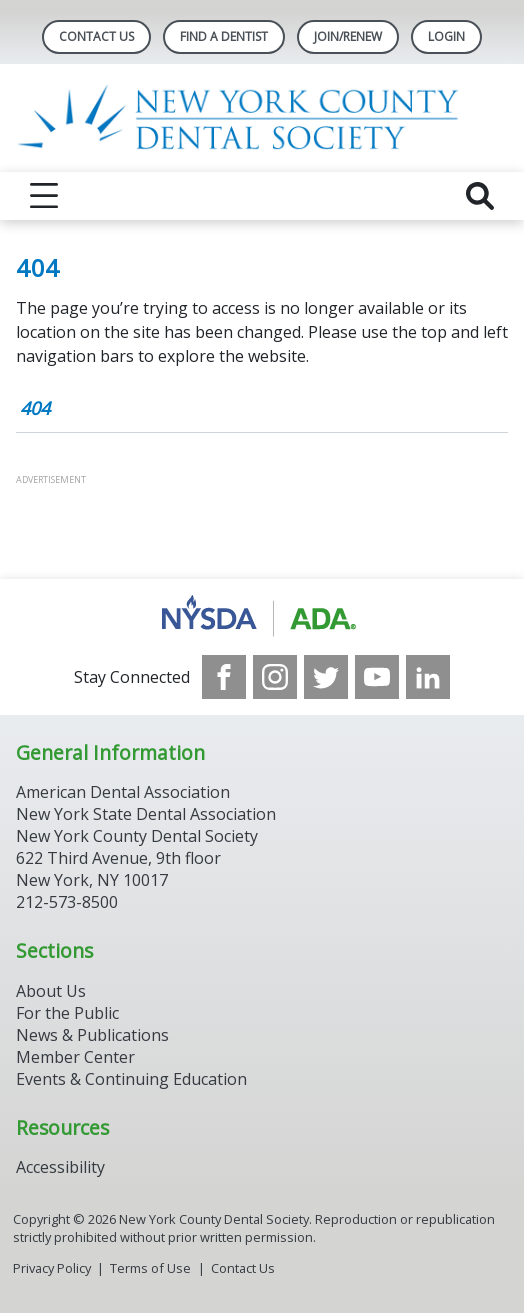 The width and height of the screenshot is (524, 1313). What do you see at coordinates (60, 1167) in the screenshot?
I see `Accessibility` at bounding box center [60, 1167].